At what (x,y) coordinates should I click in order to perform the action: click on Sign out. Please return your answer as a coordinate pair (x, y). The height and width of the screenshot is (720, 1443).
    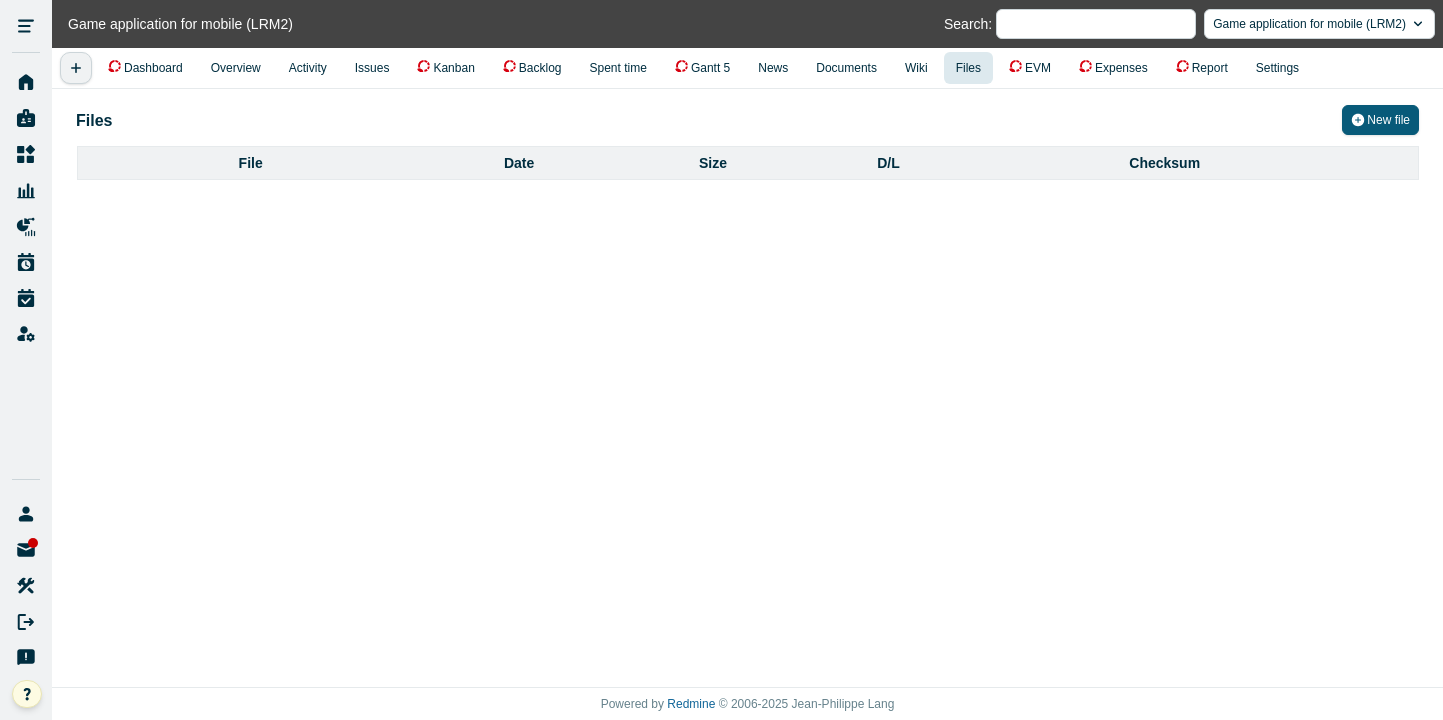
    Looking at the image, I should click on (26, 622).